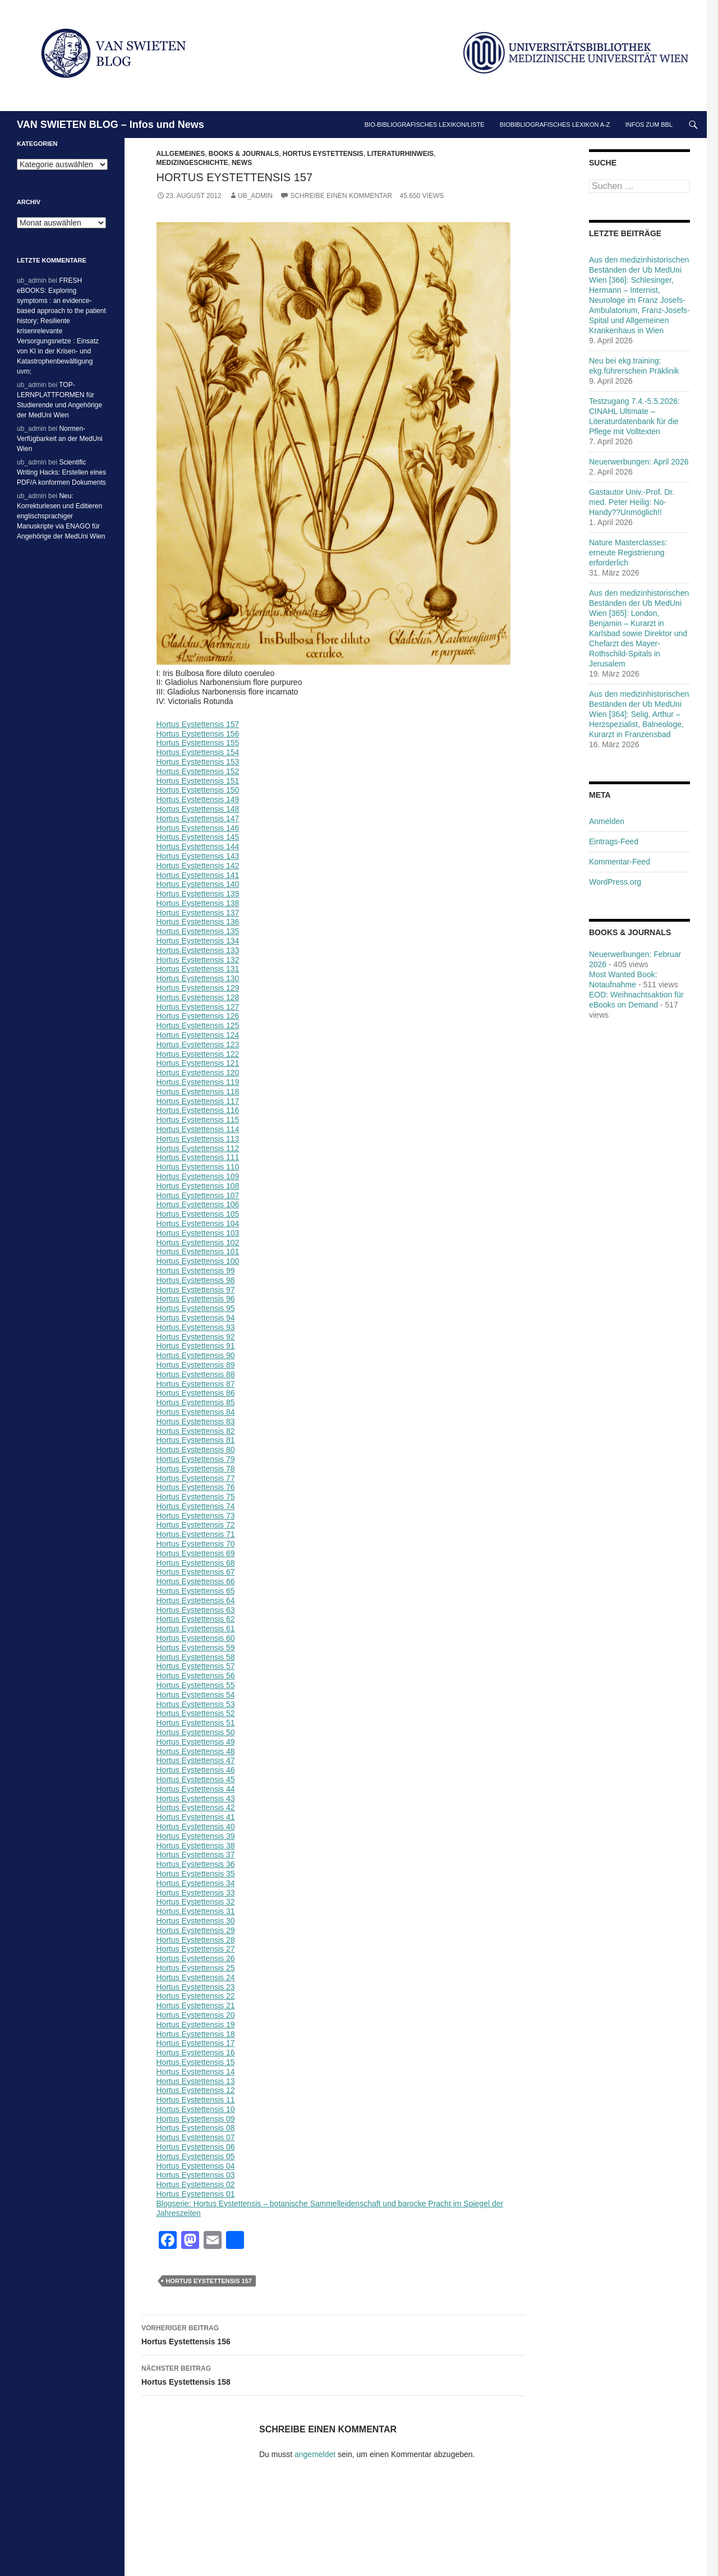 Image resolution: width=718 pixels, height=2576 pixels. Describe the element at coordinates (196, 1610) in the screenshot. I see `Hortus Eystettensis 63` at that location.